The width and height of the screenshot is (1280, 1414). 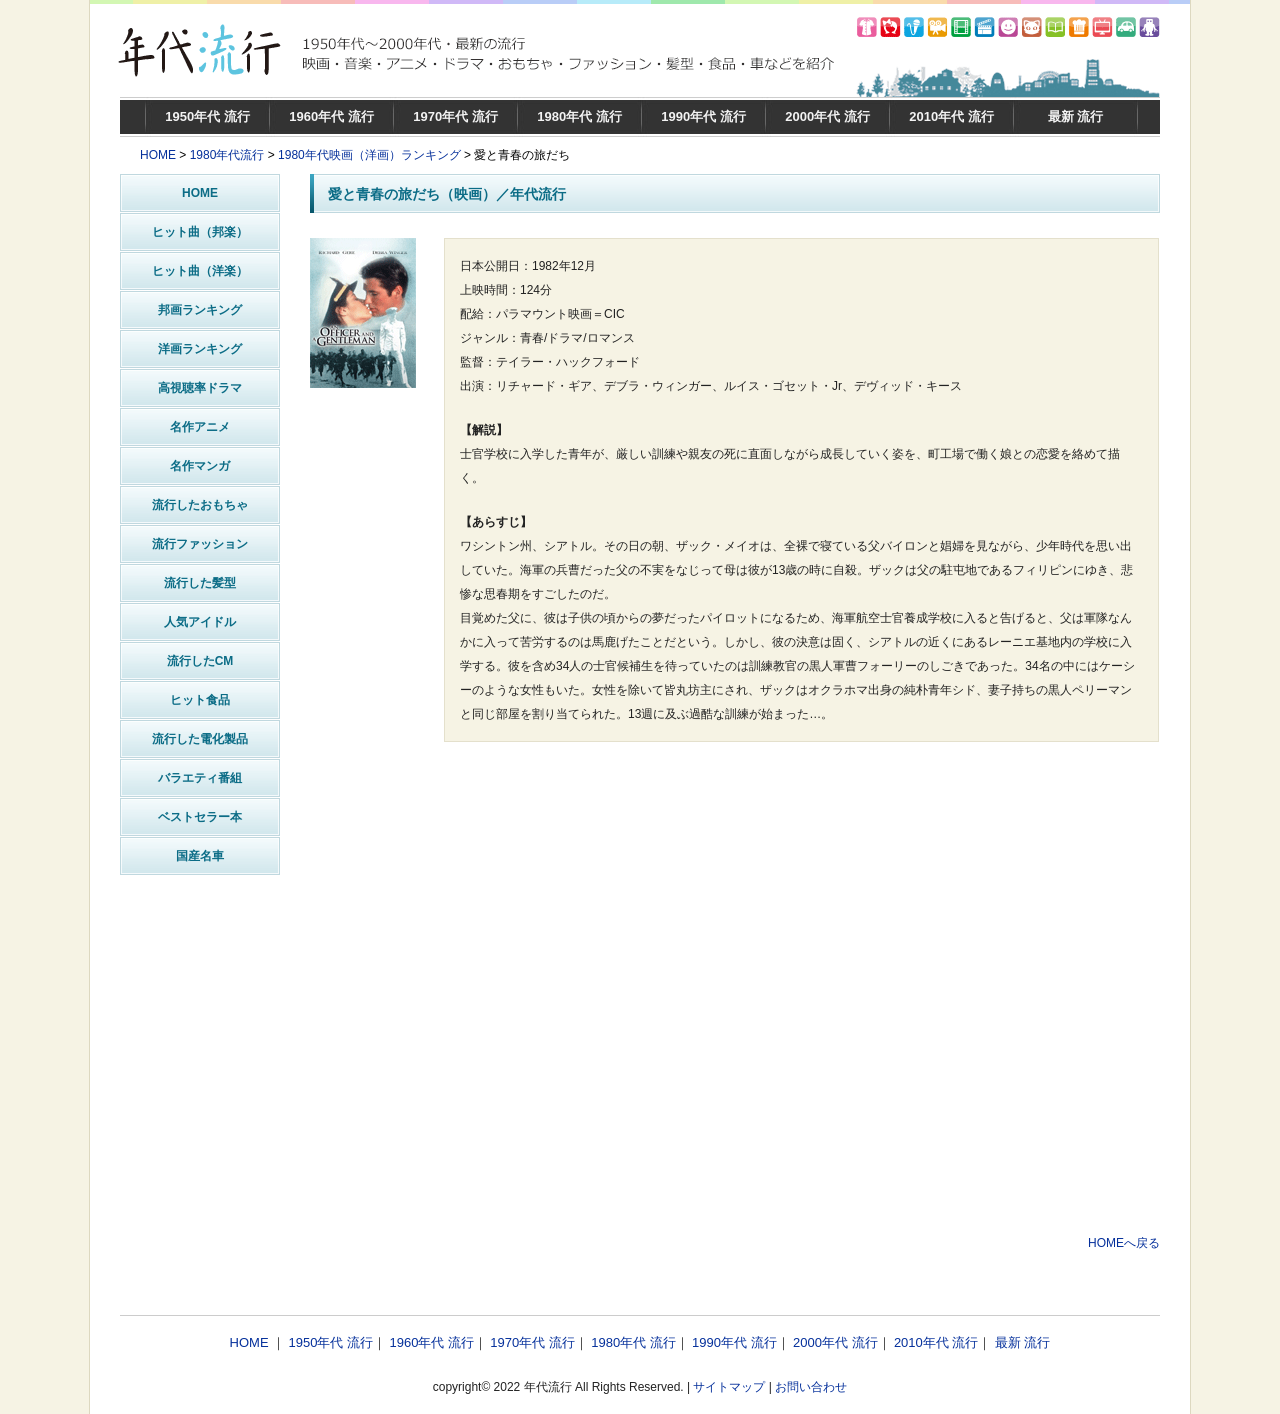 I want to click on サイトマップ, so click(x=729, y=1387).